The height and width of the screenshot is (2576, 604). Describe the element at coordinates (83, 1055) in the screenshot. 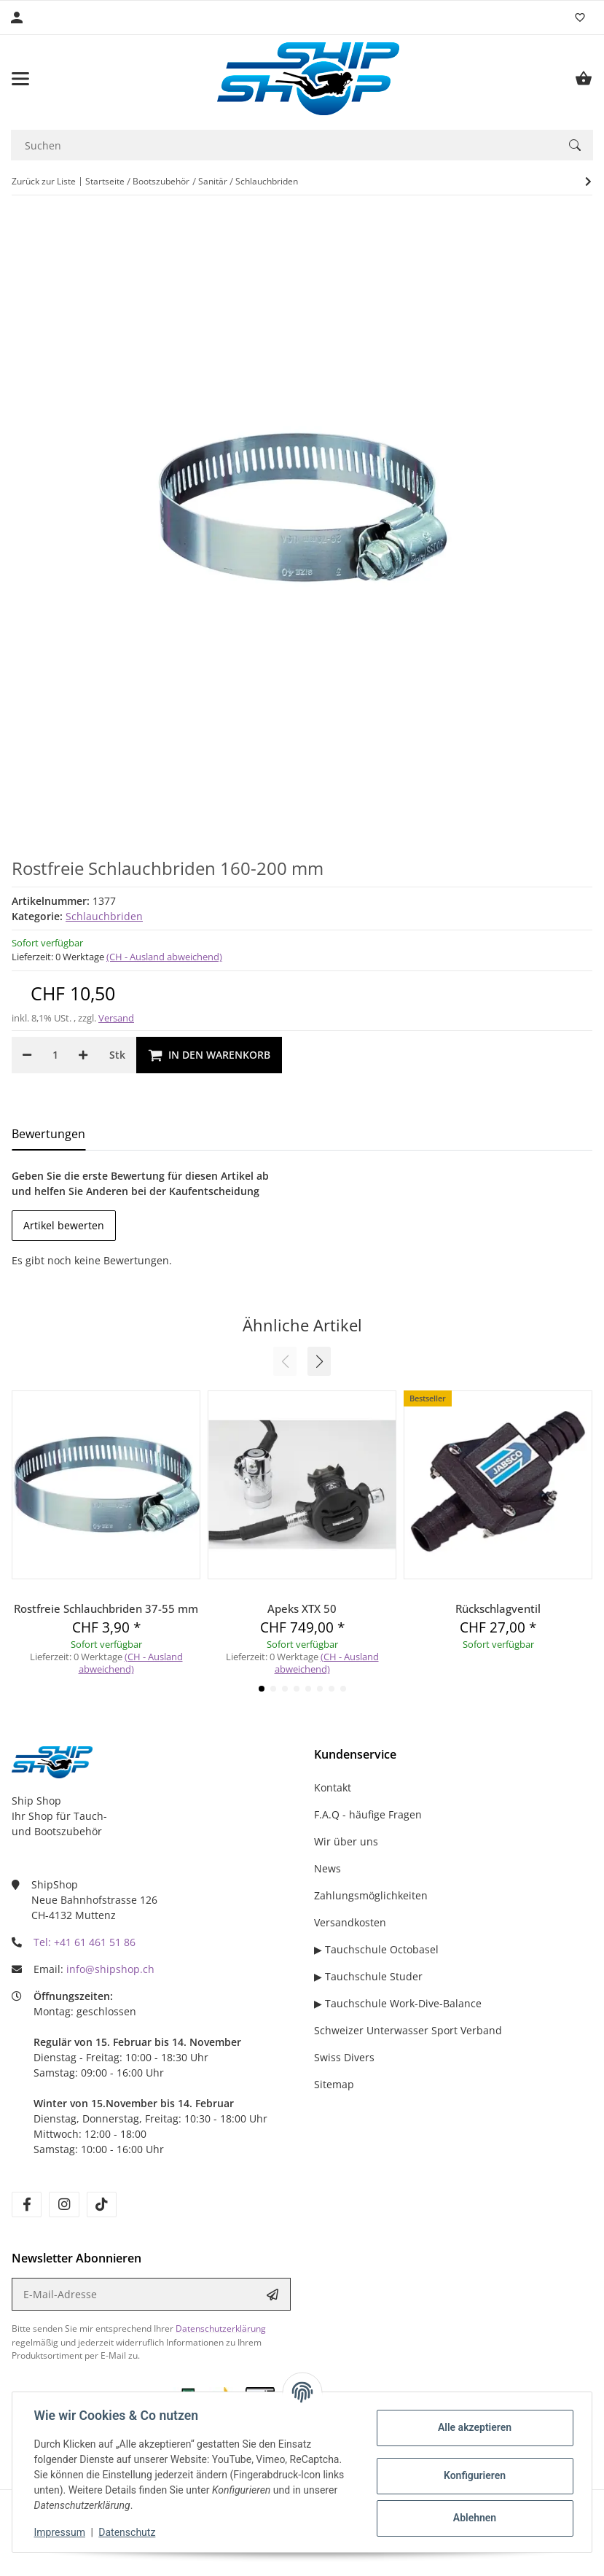

I see `[Menge erhöhen]` at that location.